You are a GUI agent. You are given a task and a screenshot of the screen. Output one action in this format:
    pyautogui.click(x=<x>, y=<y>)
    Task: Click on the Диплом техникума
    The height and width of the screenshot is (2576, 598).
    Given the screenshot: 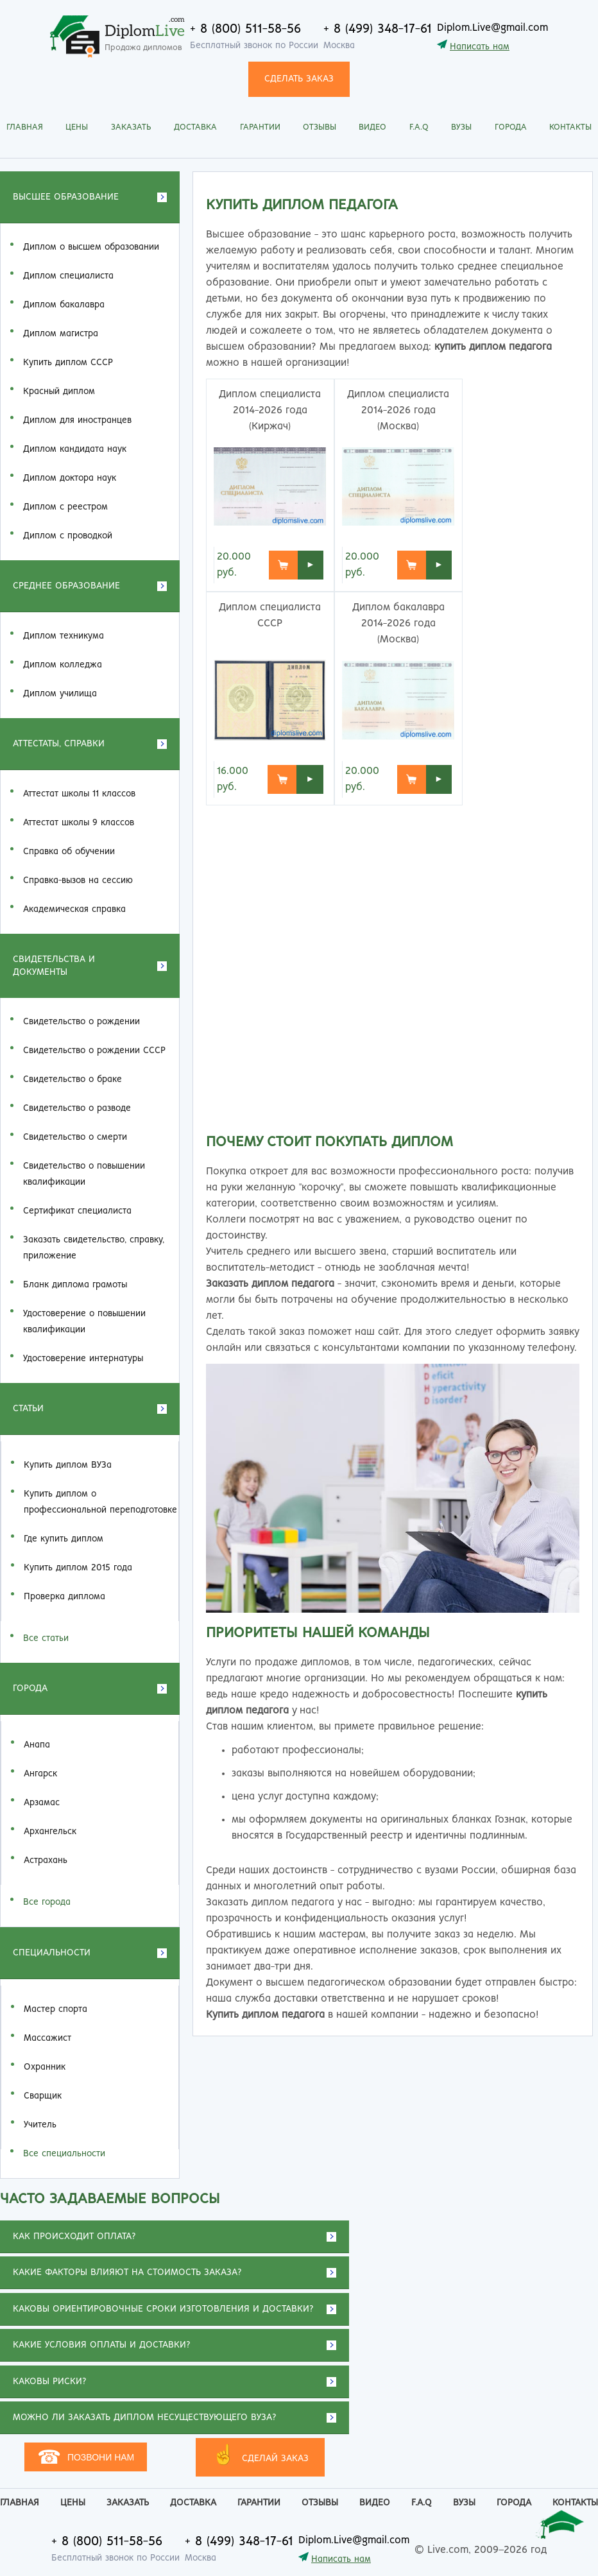 What is the action you would take?
    pyautogui.click(x=63, y=635)
    